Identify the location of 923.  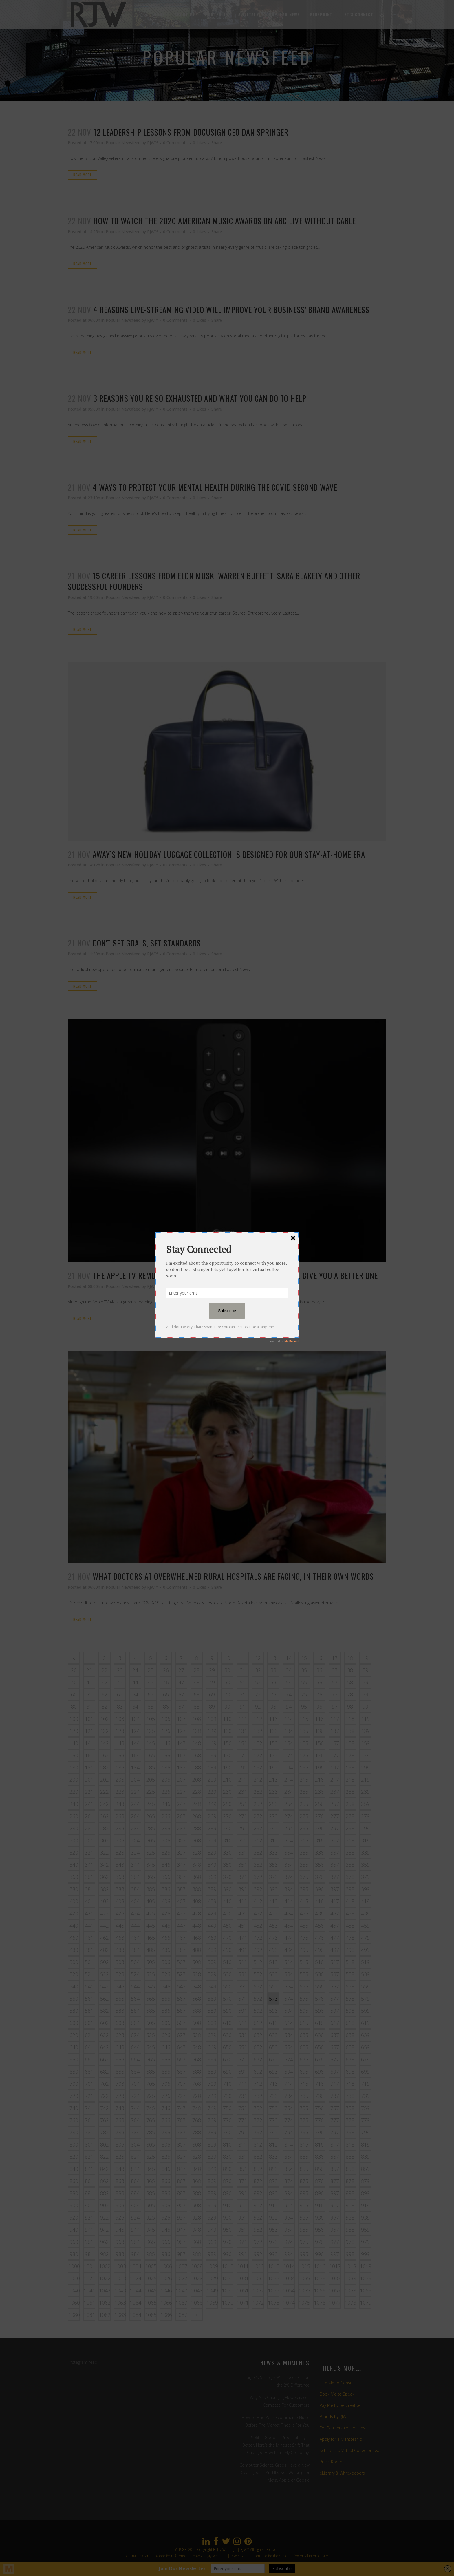
(120, 2217).